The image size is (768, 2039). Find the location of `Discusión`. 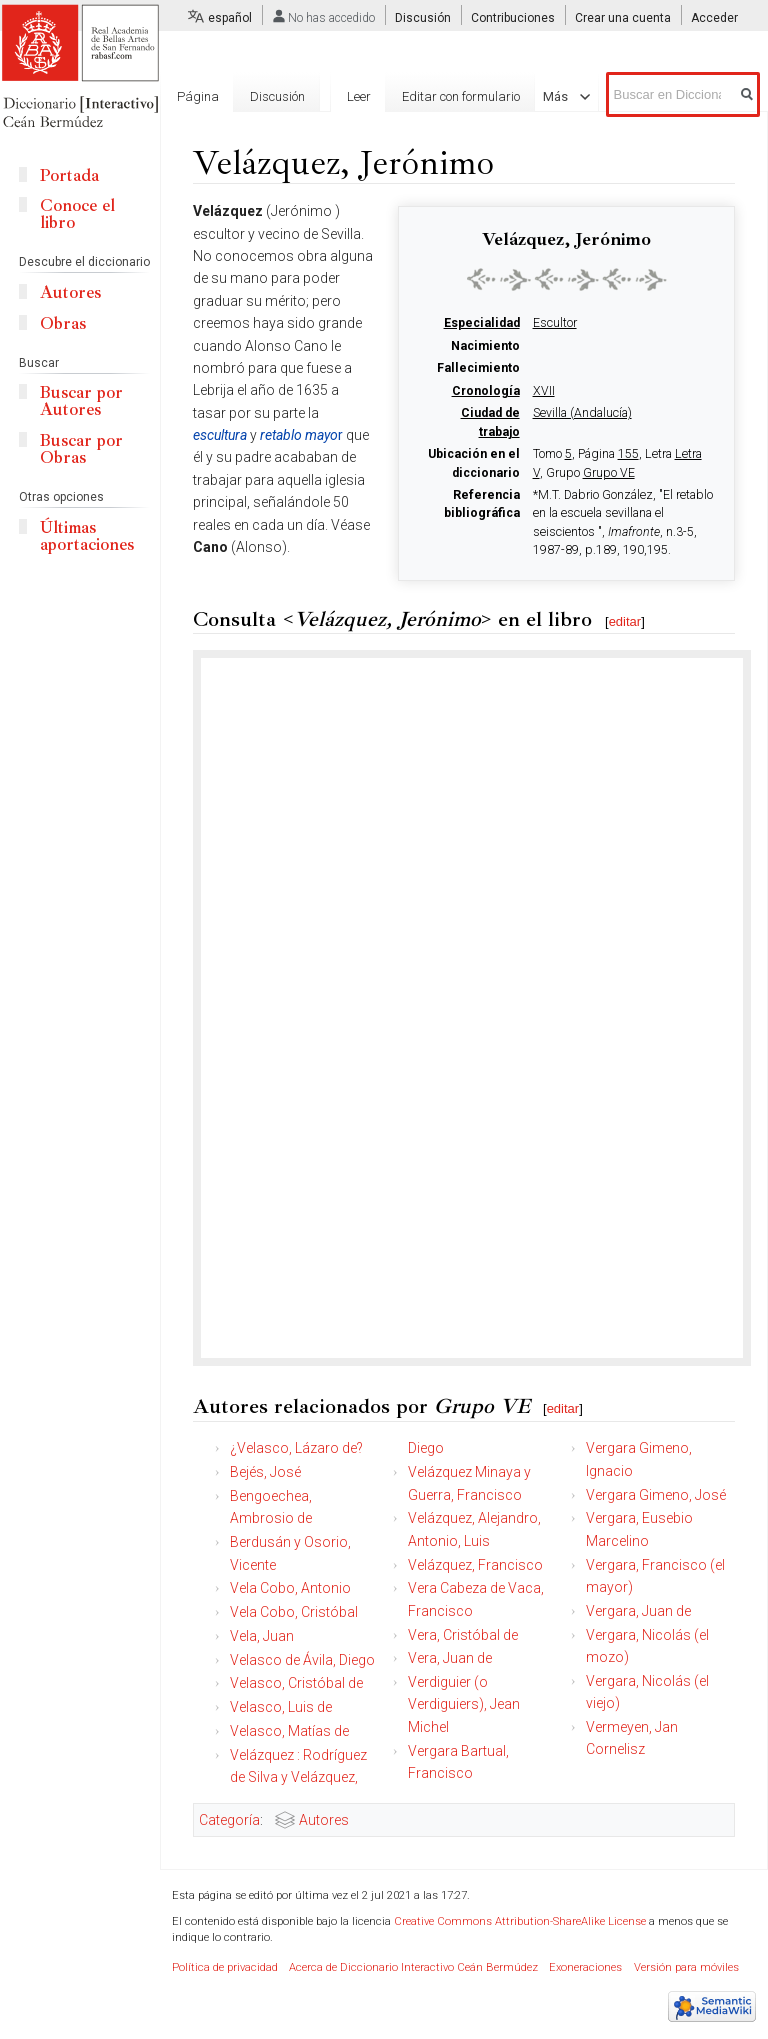

Discusión is located at coordinates (423, 18).